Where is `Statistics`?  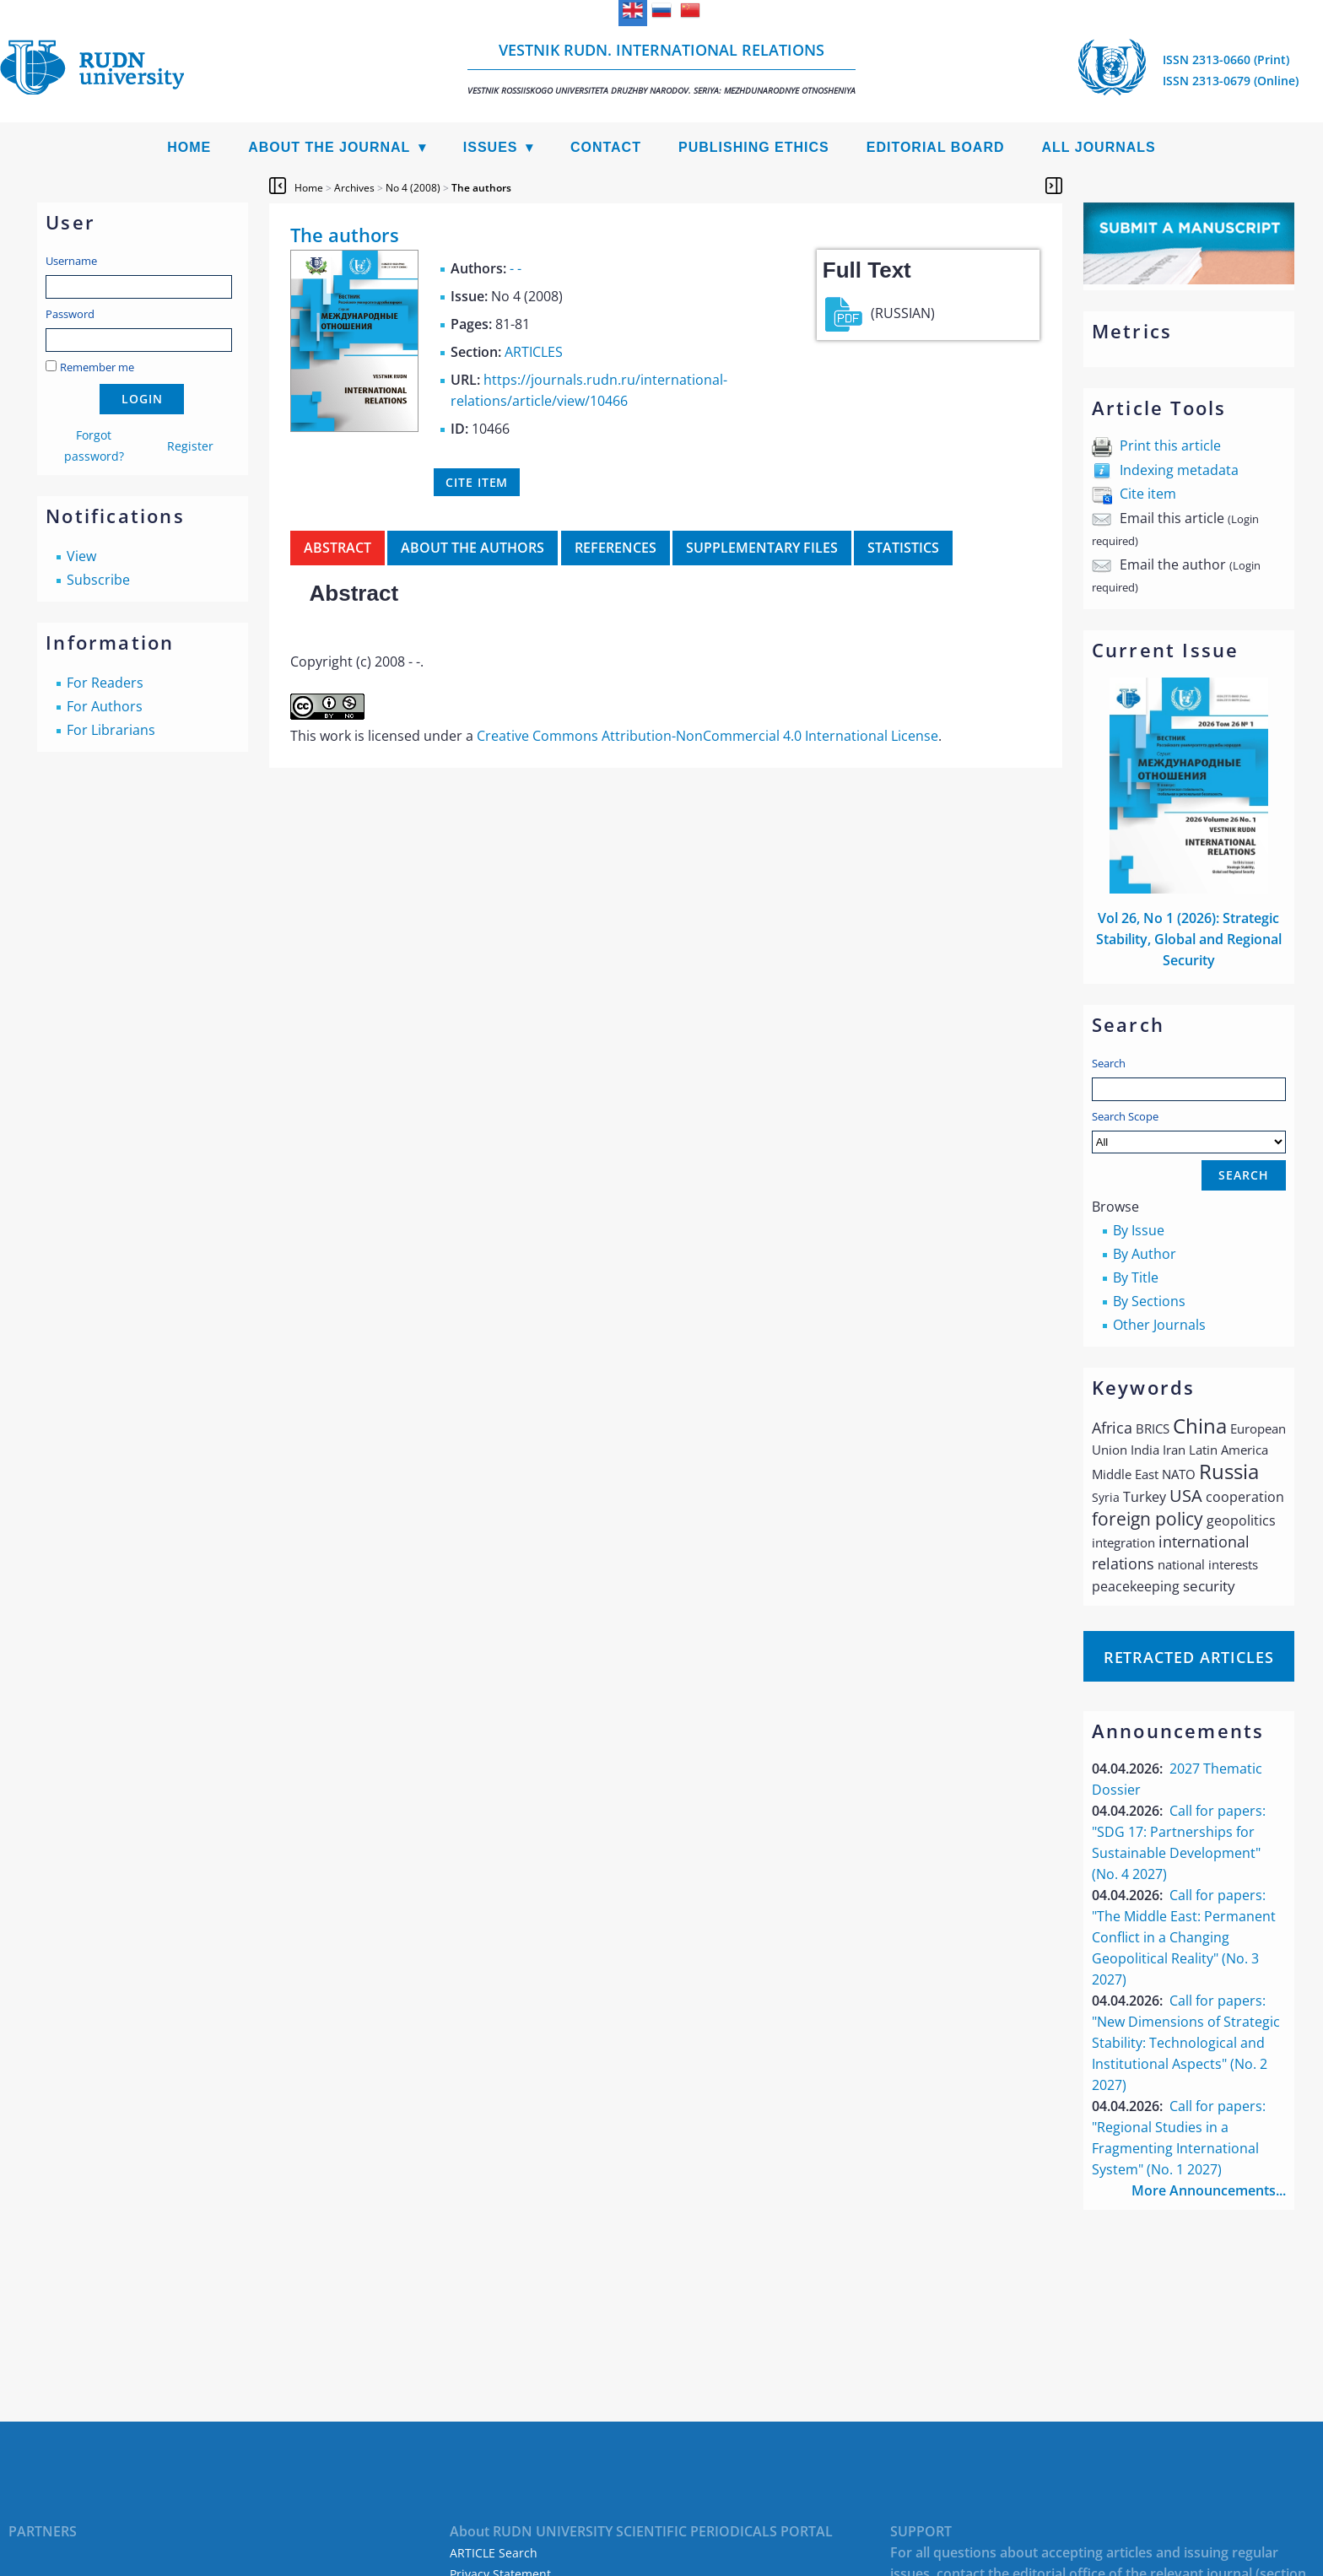
Statistics is located at coordinates (903, 547).